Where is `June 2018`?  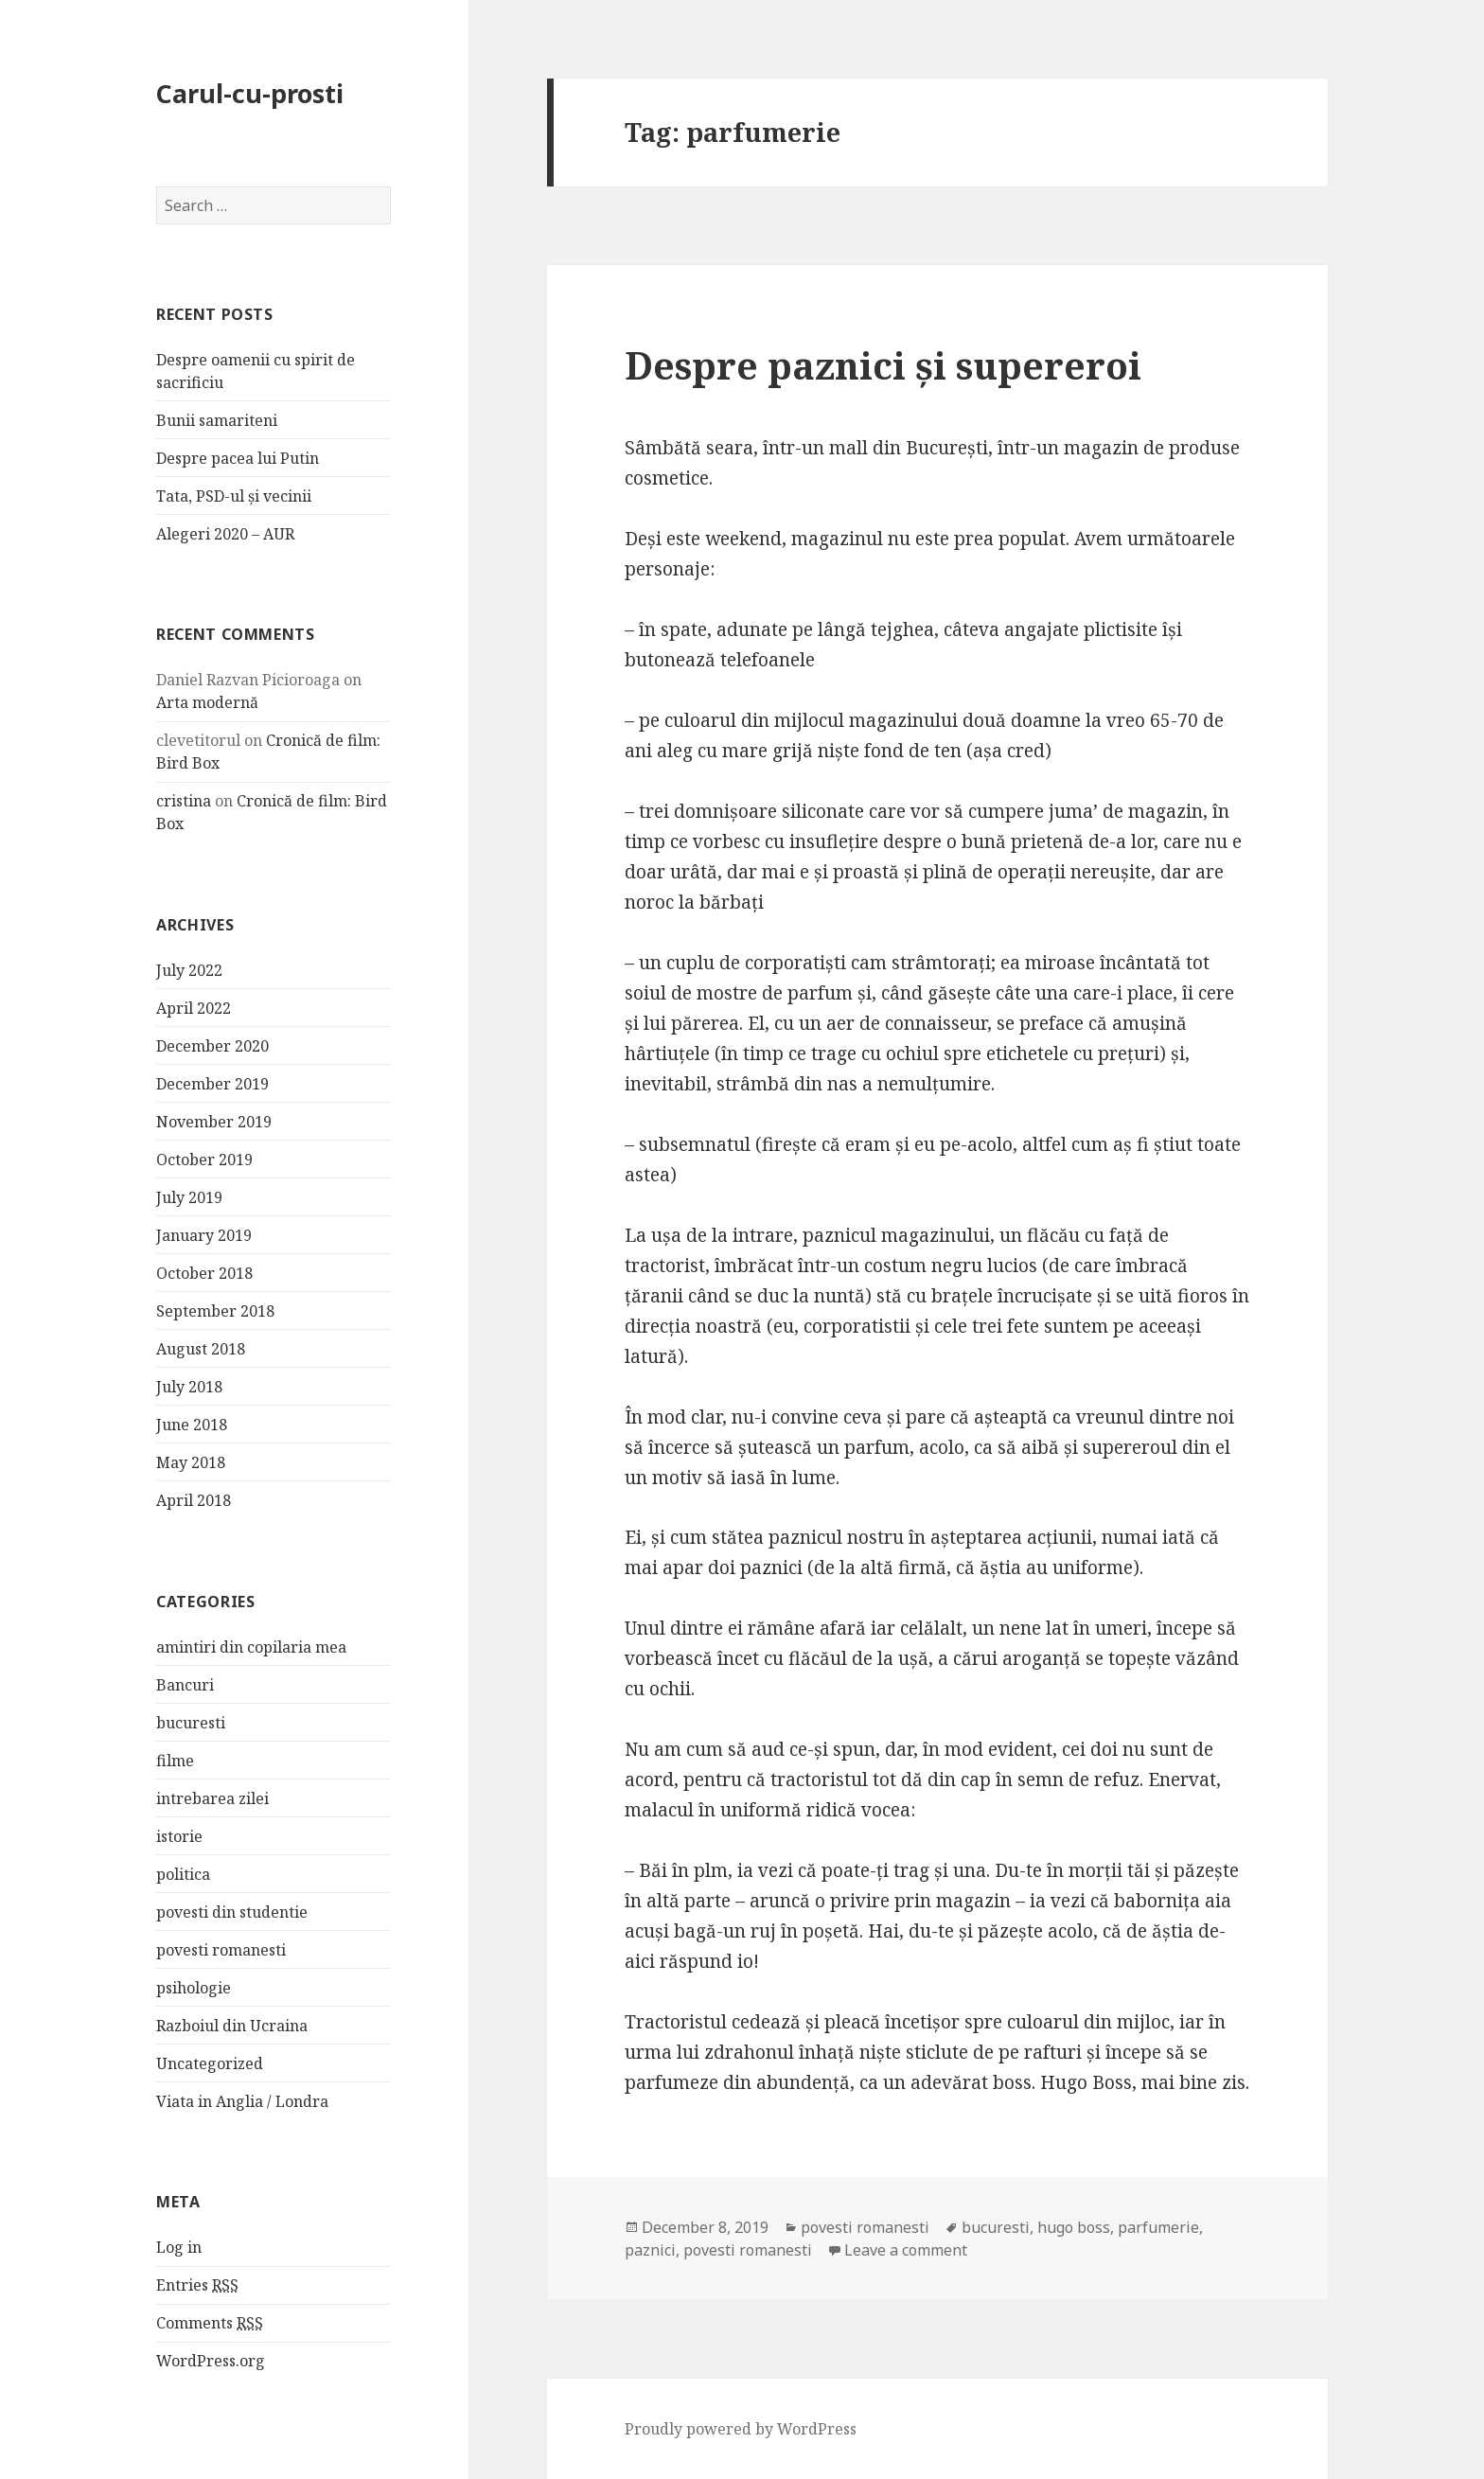
June 2018 is located at coordinates (191, 1424).